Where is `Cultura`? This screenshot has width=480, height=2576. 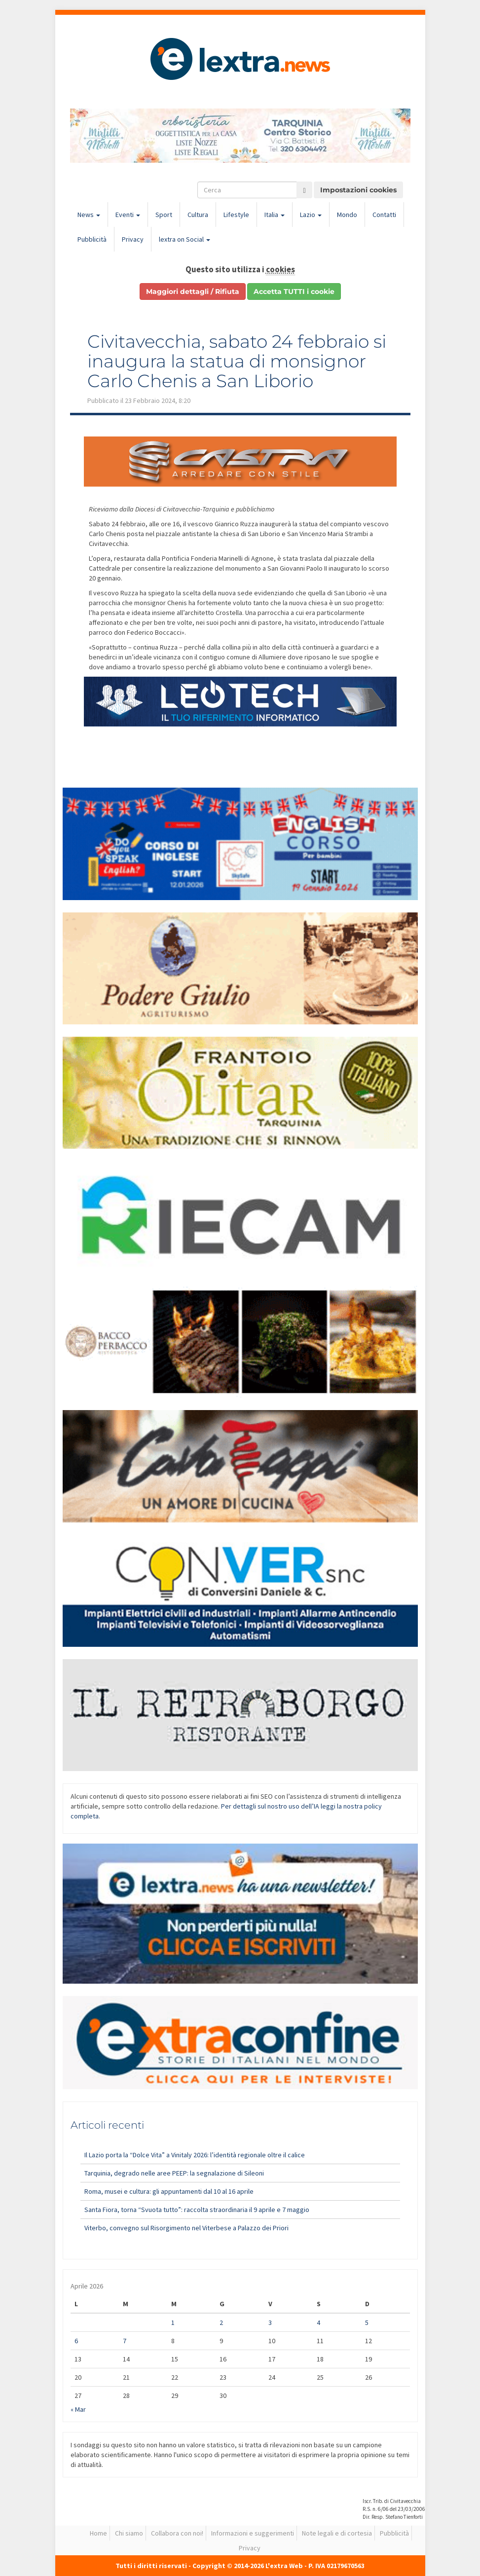
Cultura is located at coordinates (197, 214).